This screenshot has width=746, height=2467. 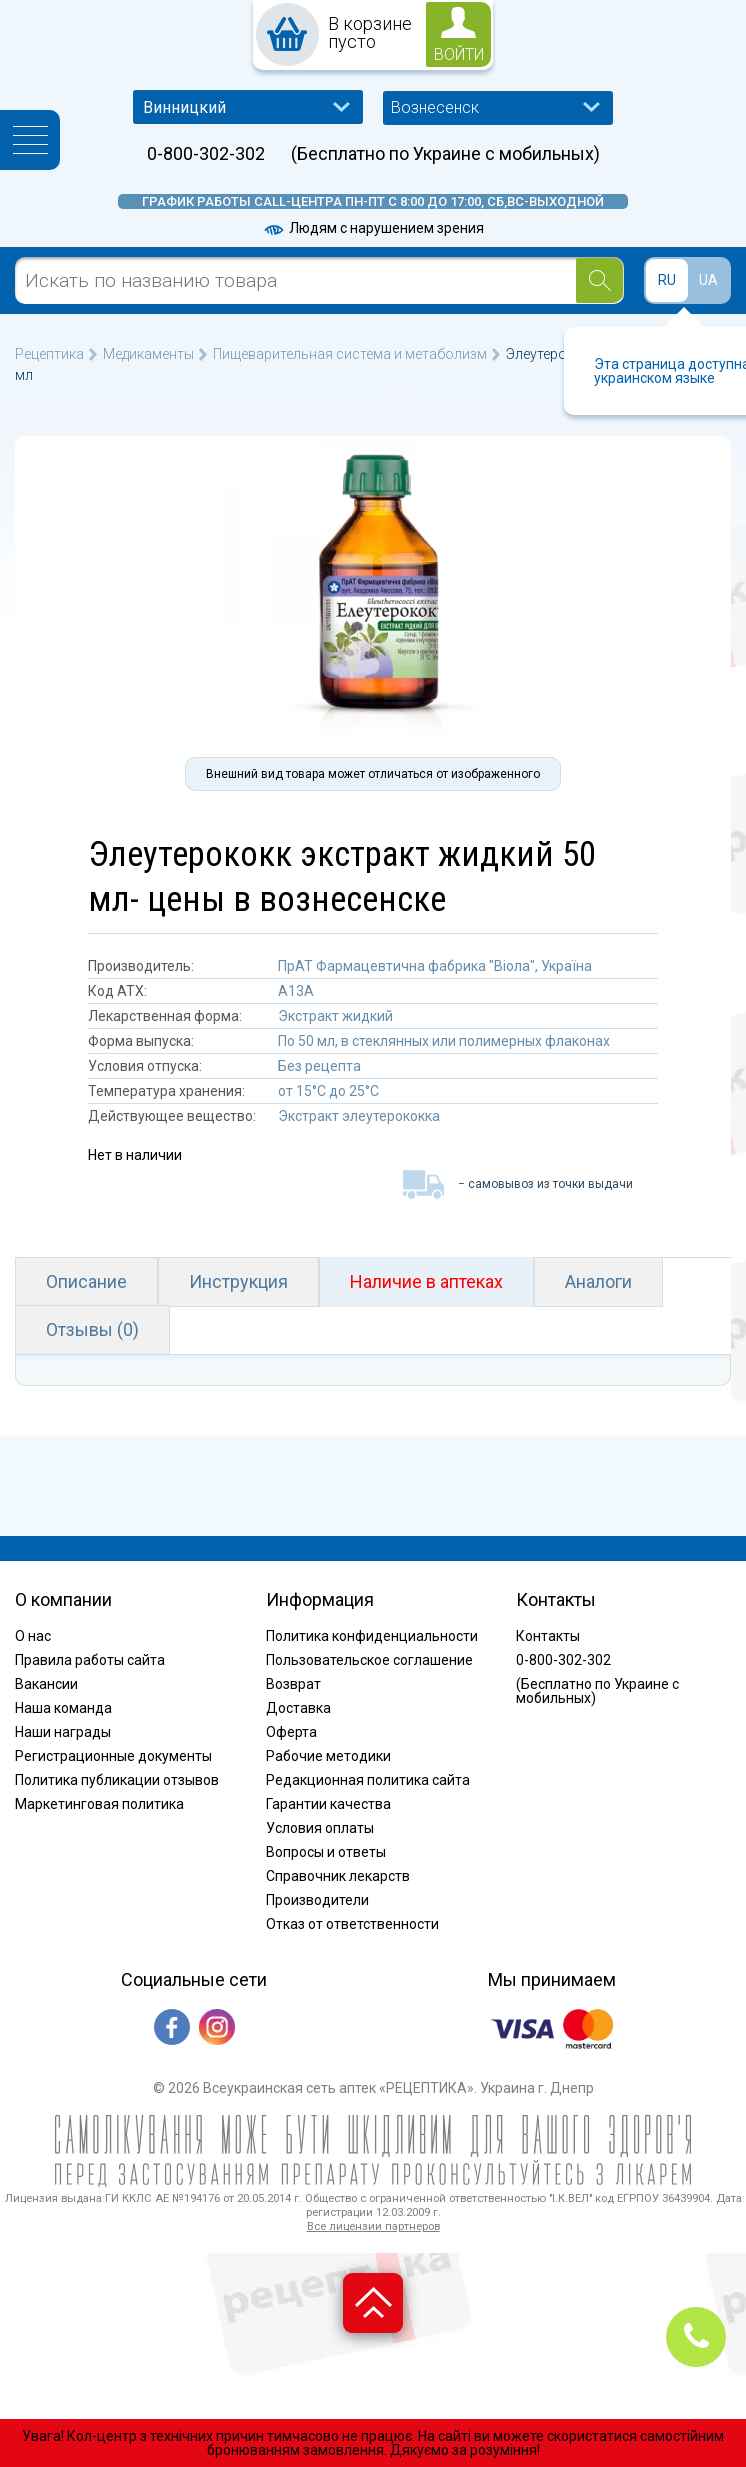 I want to click on Производители, so click(x=317, y=1900).